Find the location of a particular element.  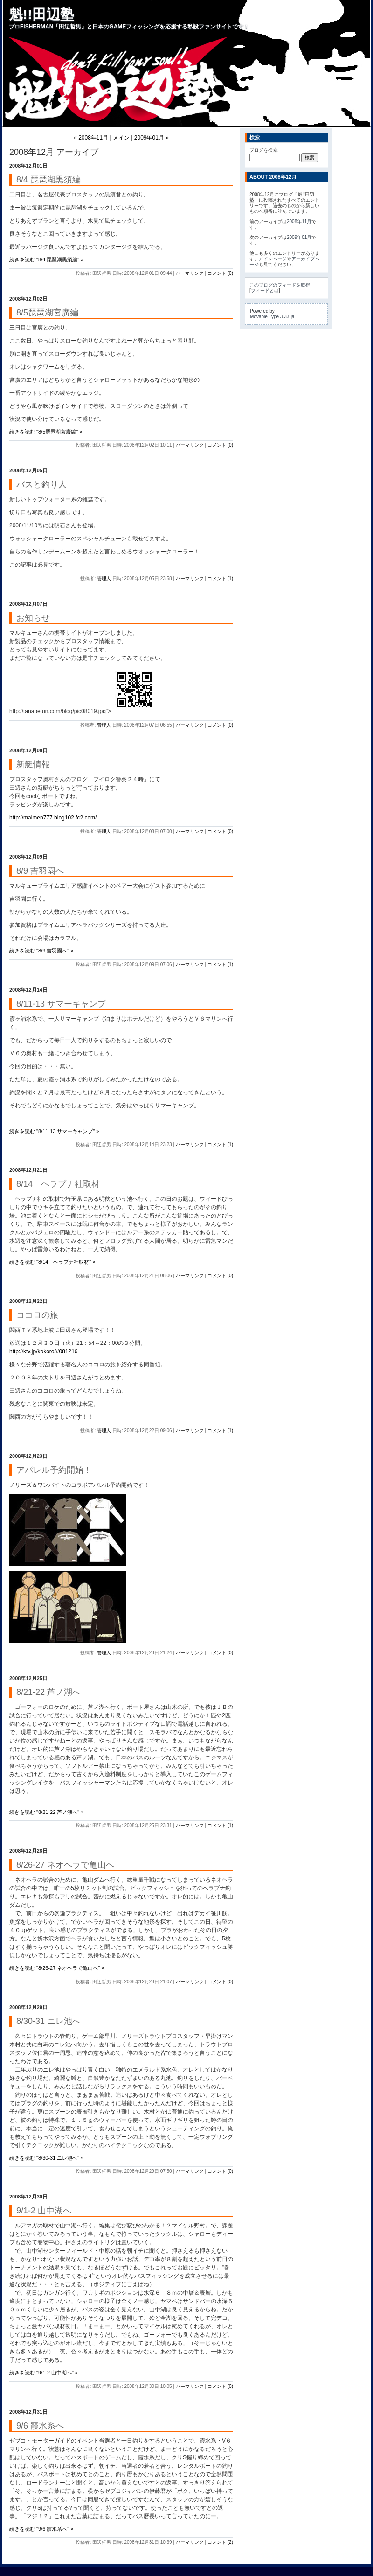

フィードとは is located at coordinates (265, 290).